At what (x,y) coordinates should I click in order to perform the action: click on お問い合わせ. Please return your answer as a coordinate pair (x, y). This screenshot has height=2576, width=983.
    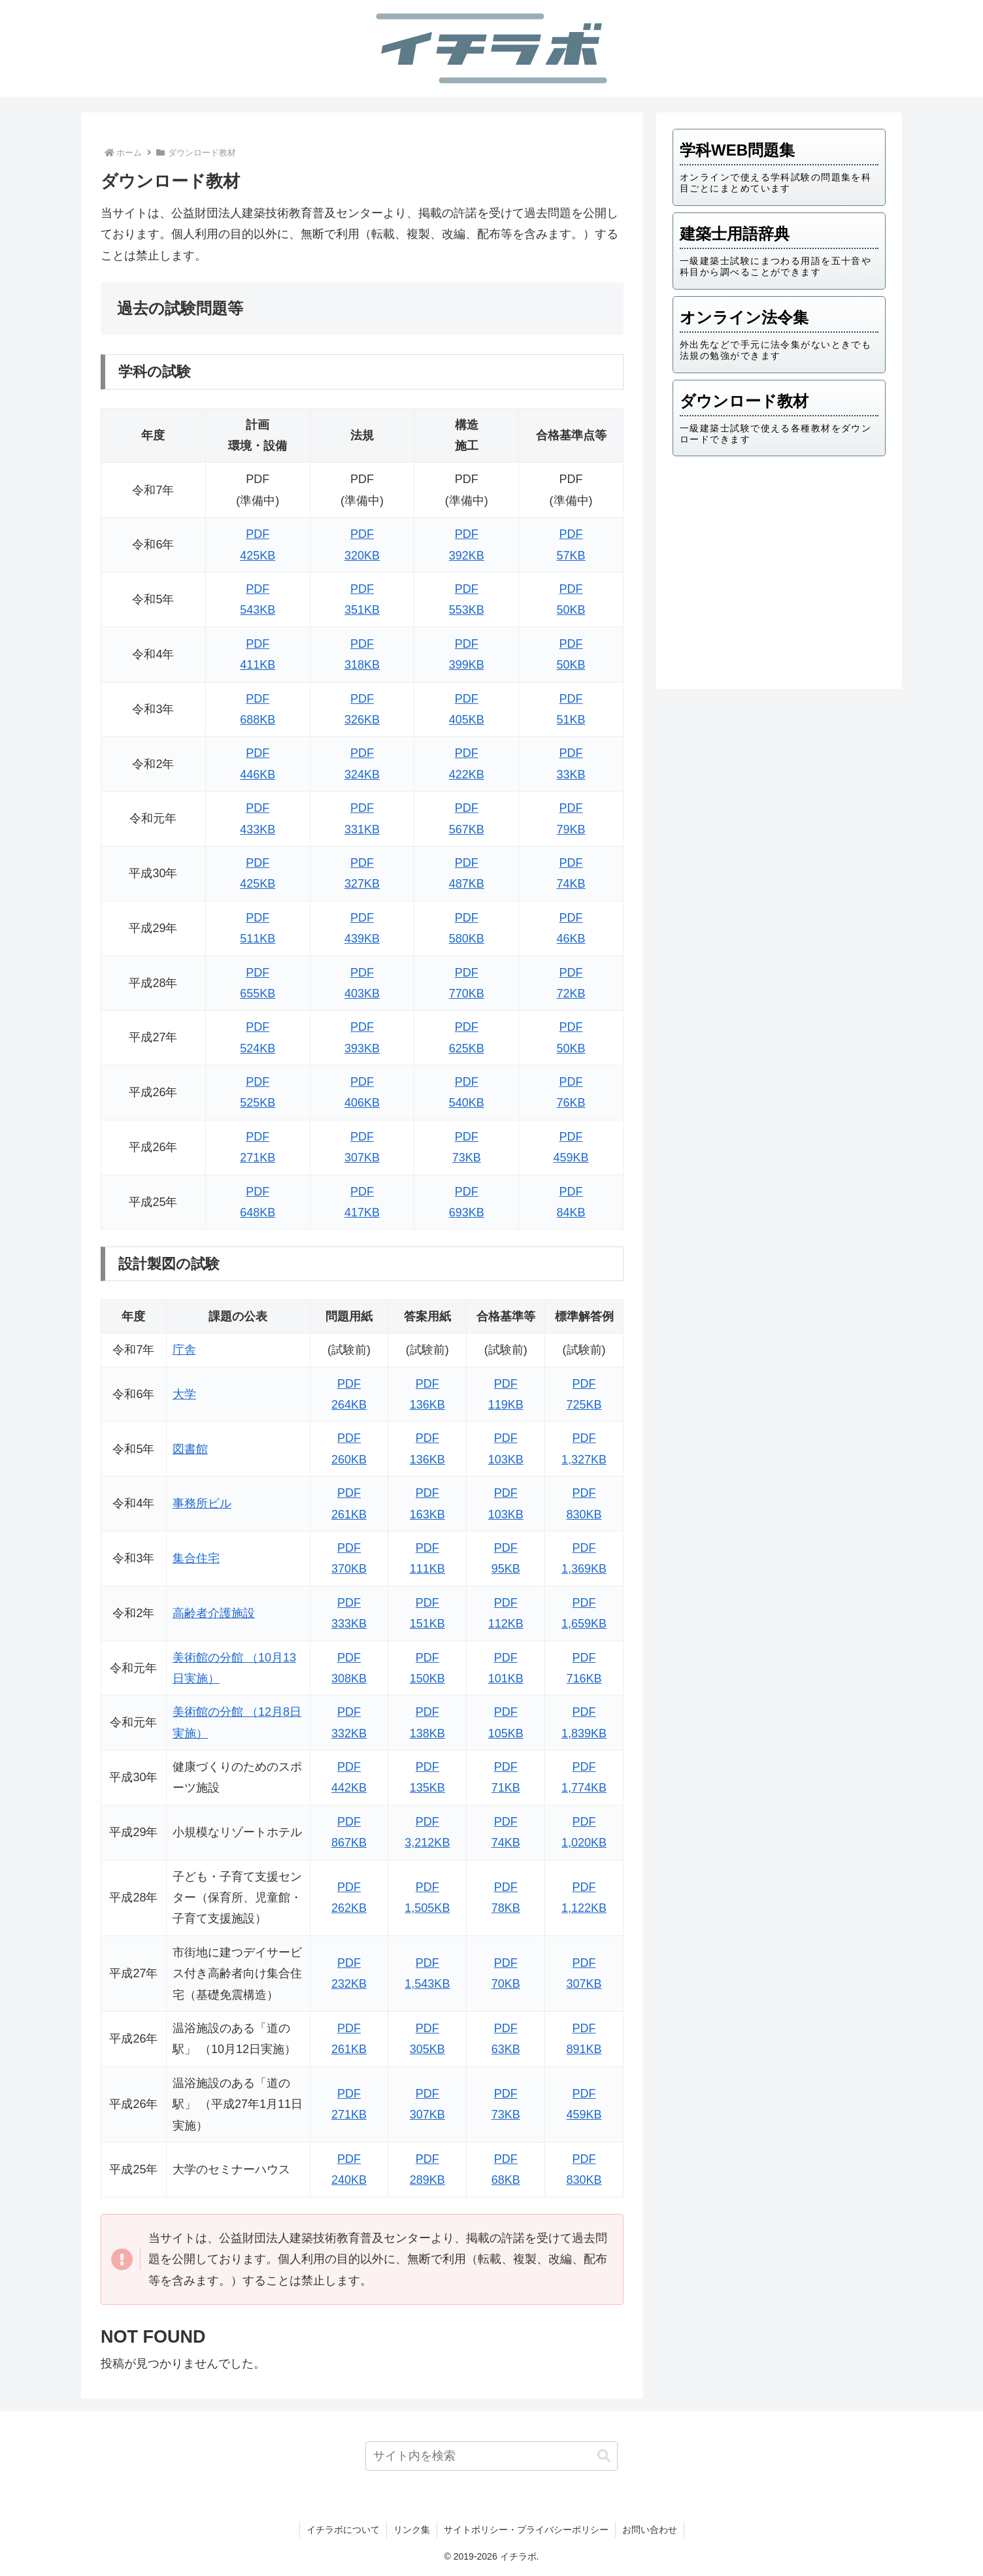
    Looking at the image, I should click on (649, 2529).